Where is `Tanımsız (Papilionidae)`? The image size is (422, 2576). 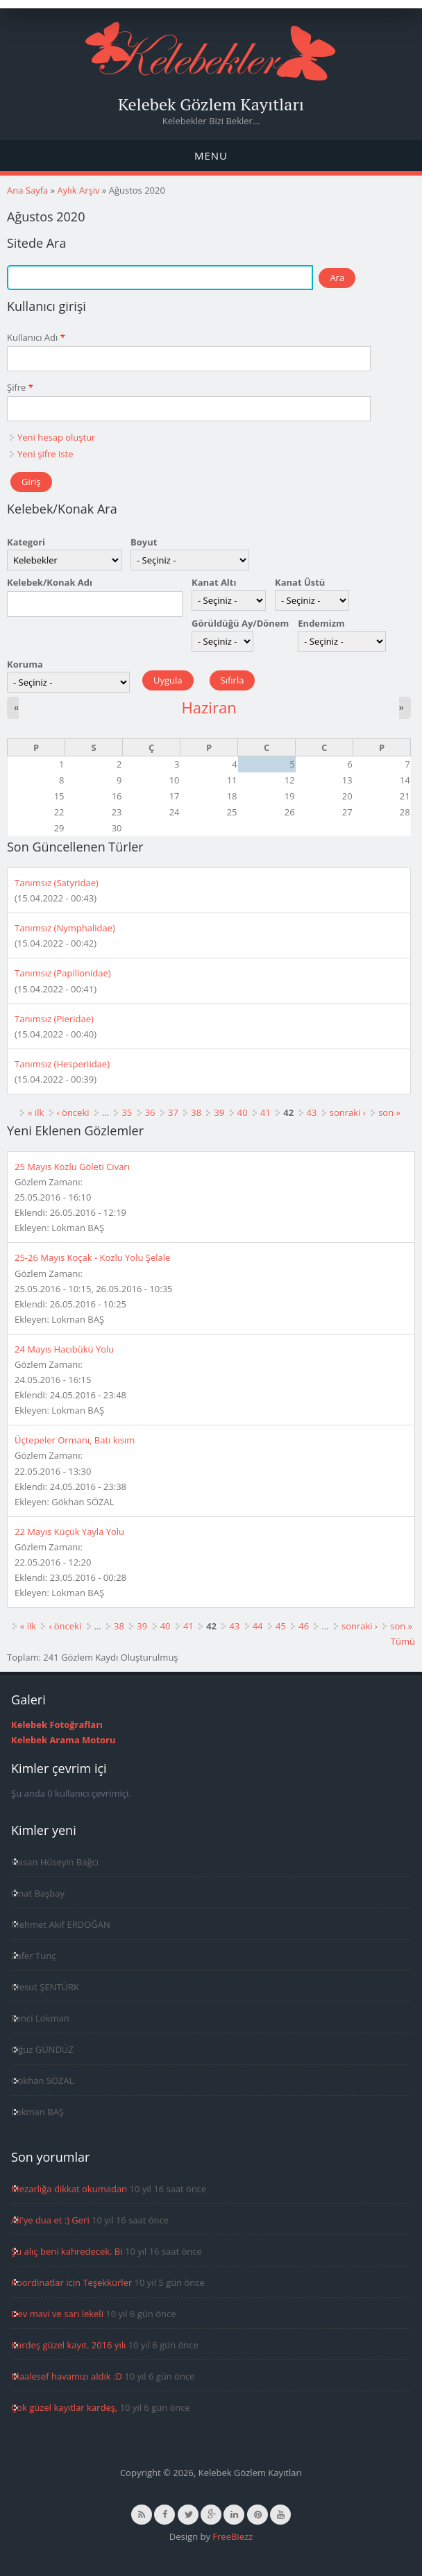
Tanımsız (Papilionidae) is located at coordinates (63, 973).